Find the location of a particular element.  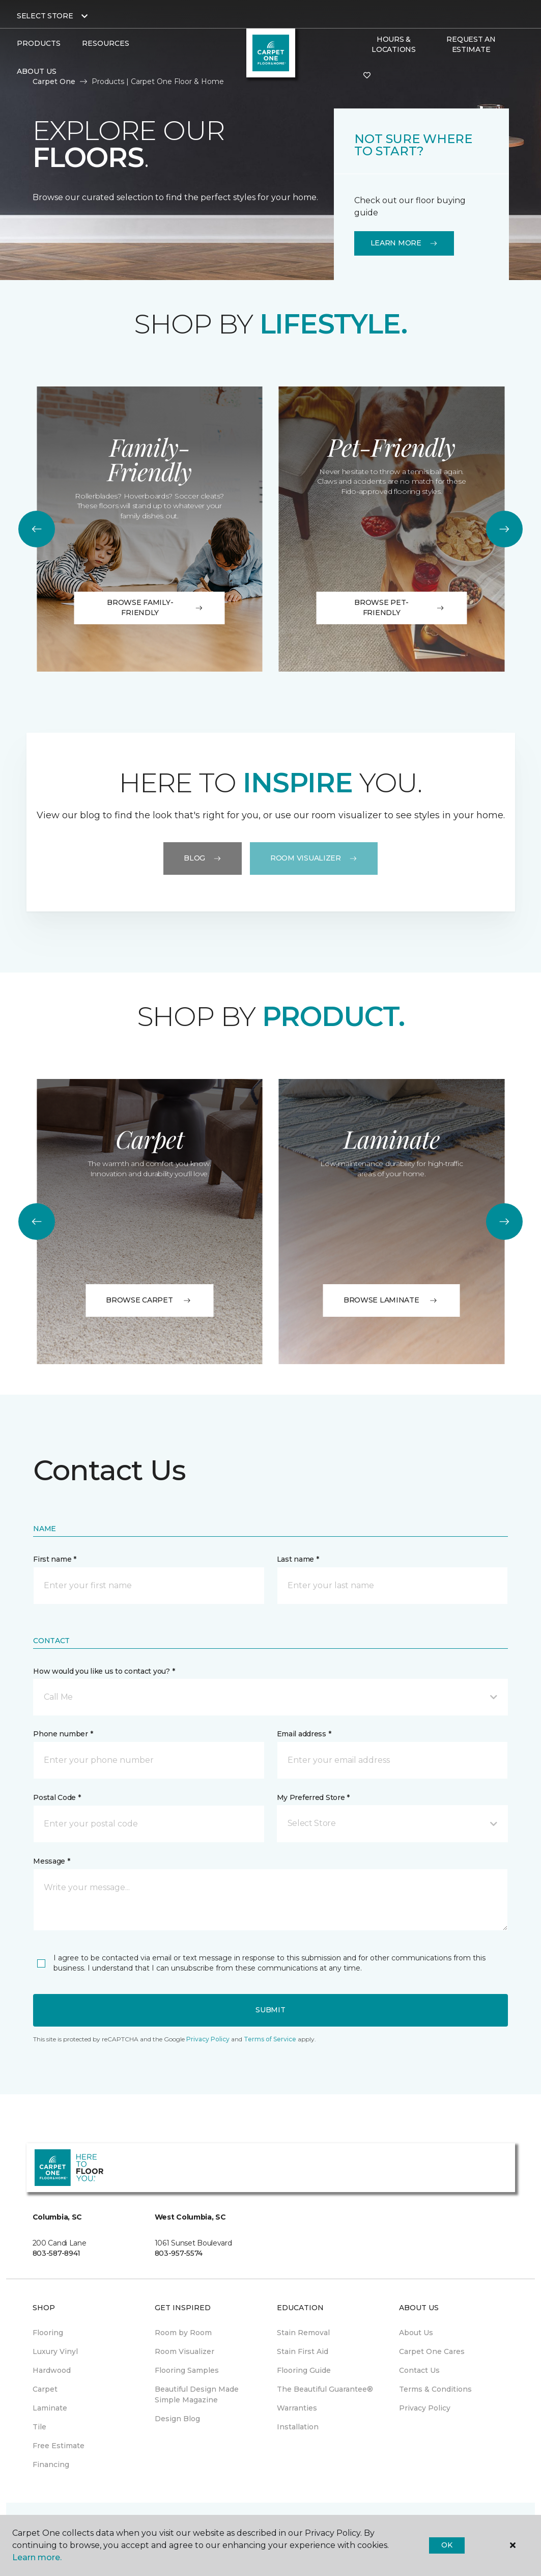

Resources [button] is located at coordinates (105, 43).